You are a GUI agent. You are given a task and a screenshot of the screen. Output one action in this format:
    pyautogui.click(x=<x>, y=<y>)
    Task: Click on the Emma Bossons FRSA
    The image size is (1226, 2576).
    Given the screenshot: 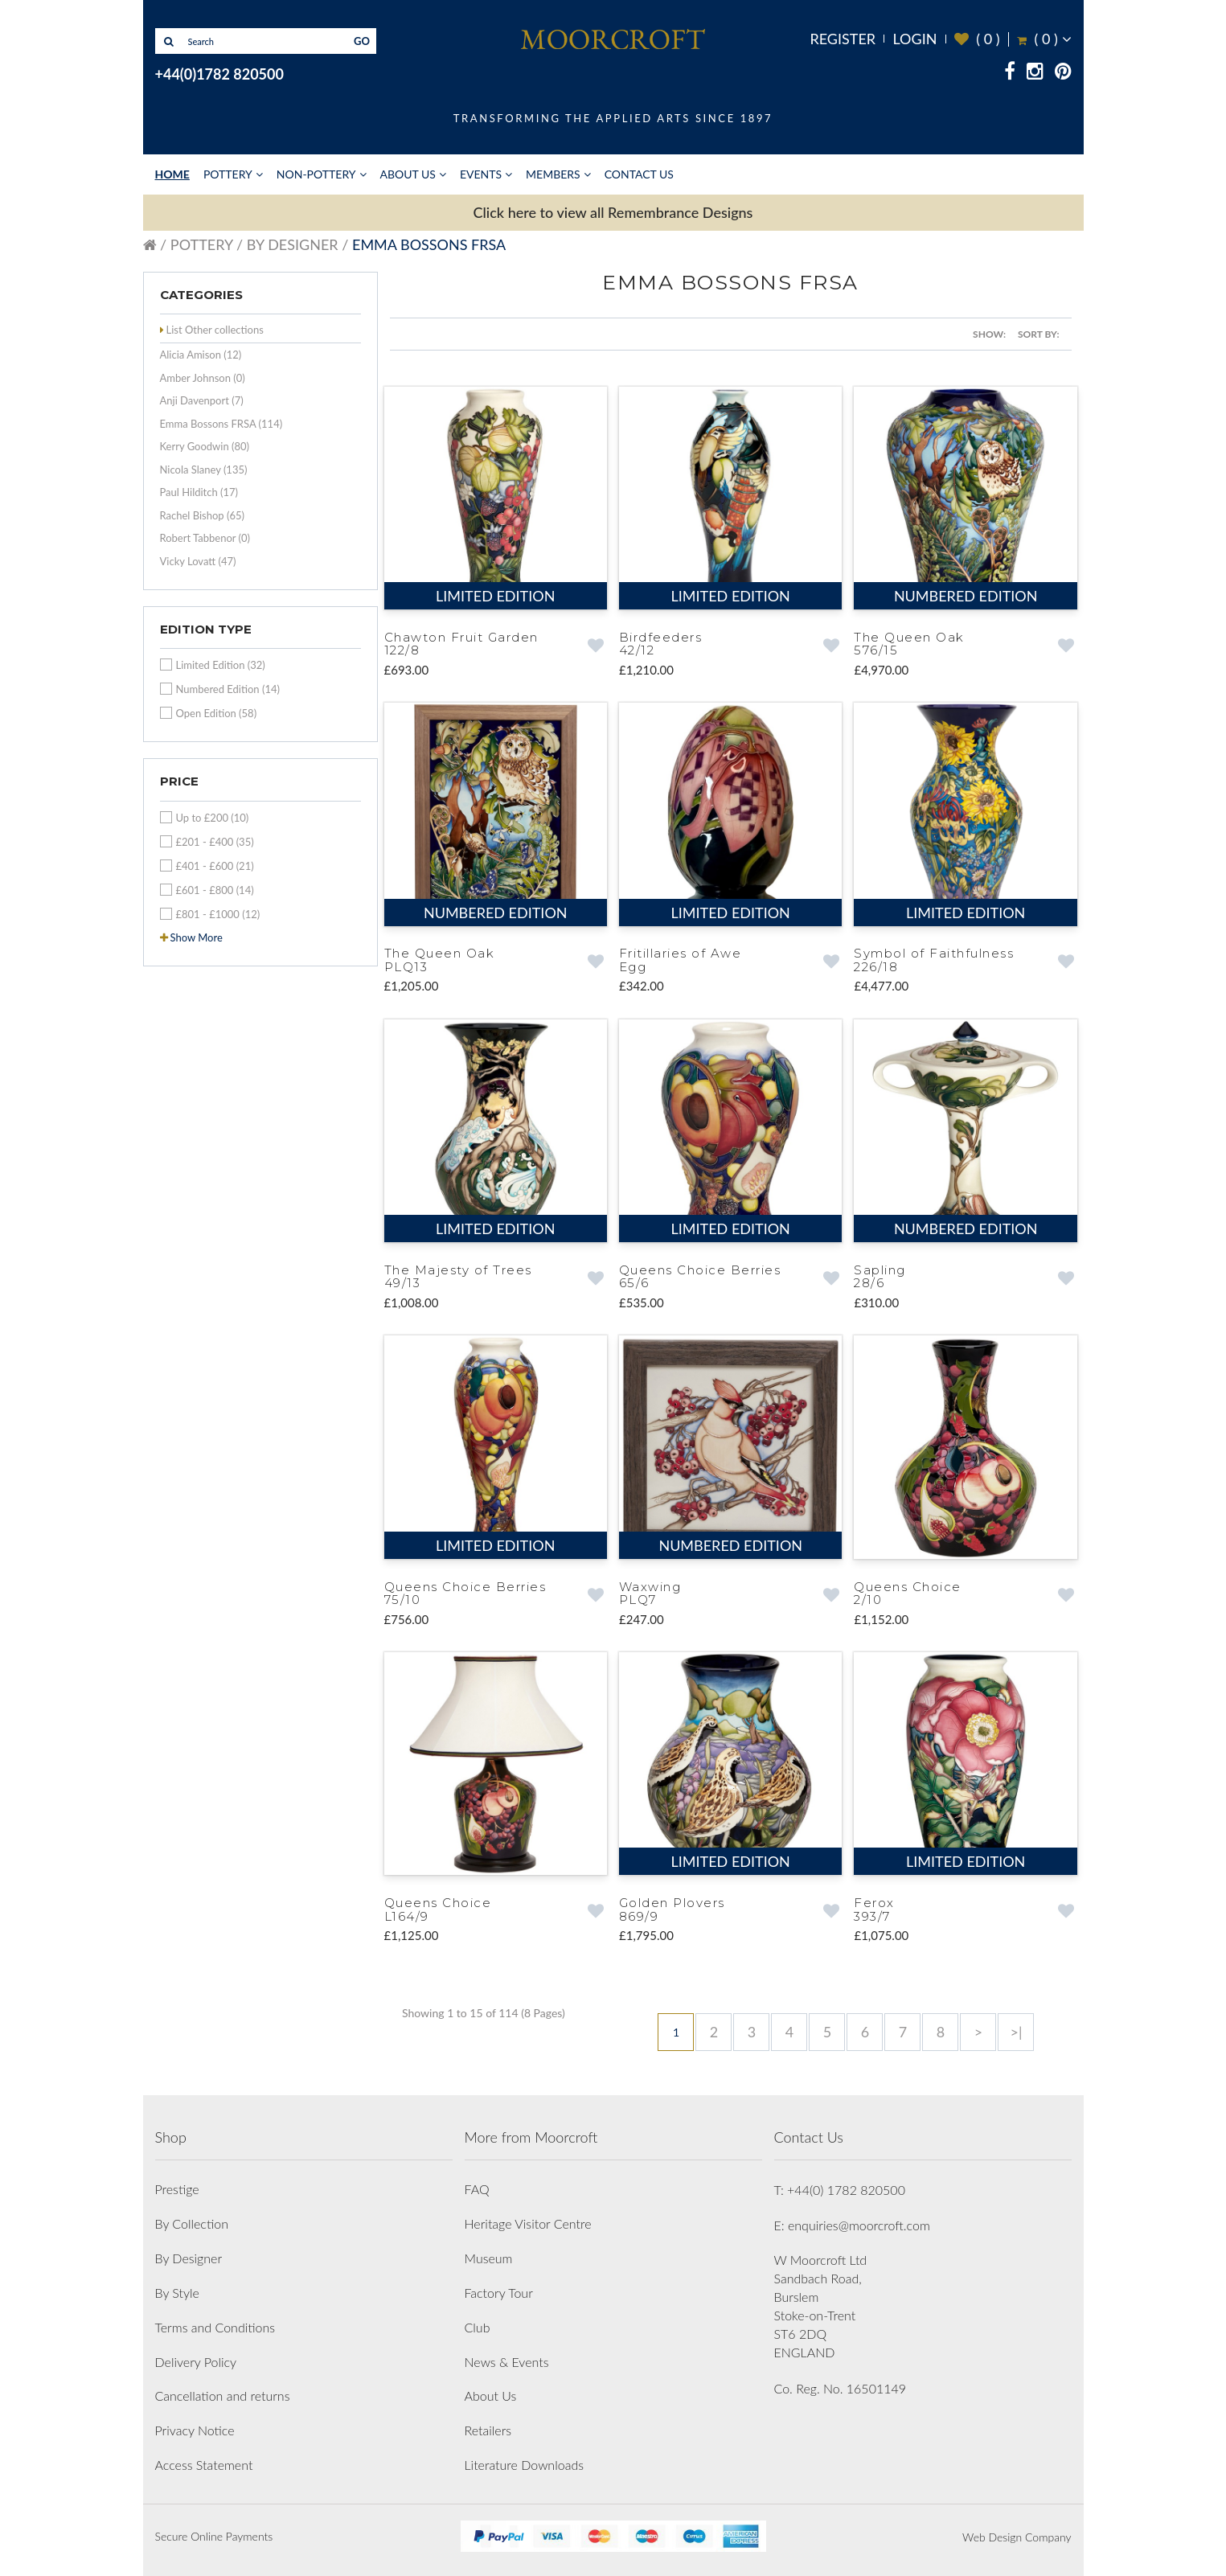 What is the action you would take?
    pyautogui.click(x=429, y=244)
    